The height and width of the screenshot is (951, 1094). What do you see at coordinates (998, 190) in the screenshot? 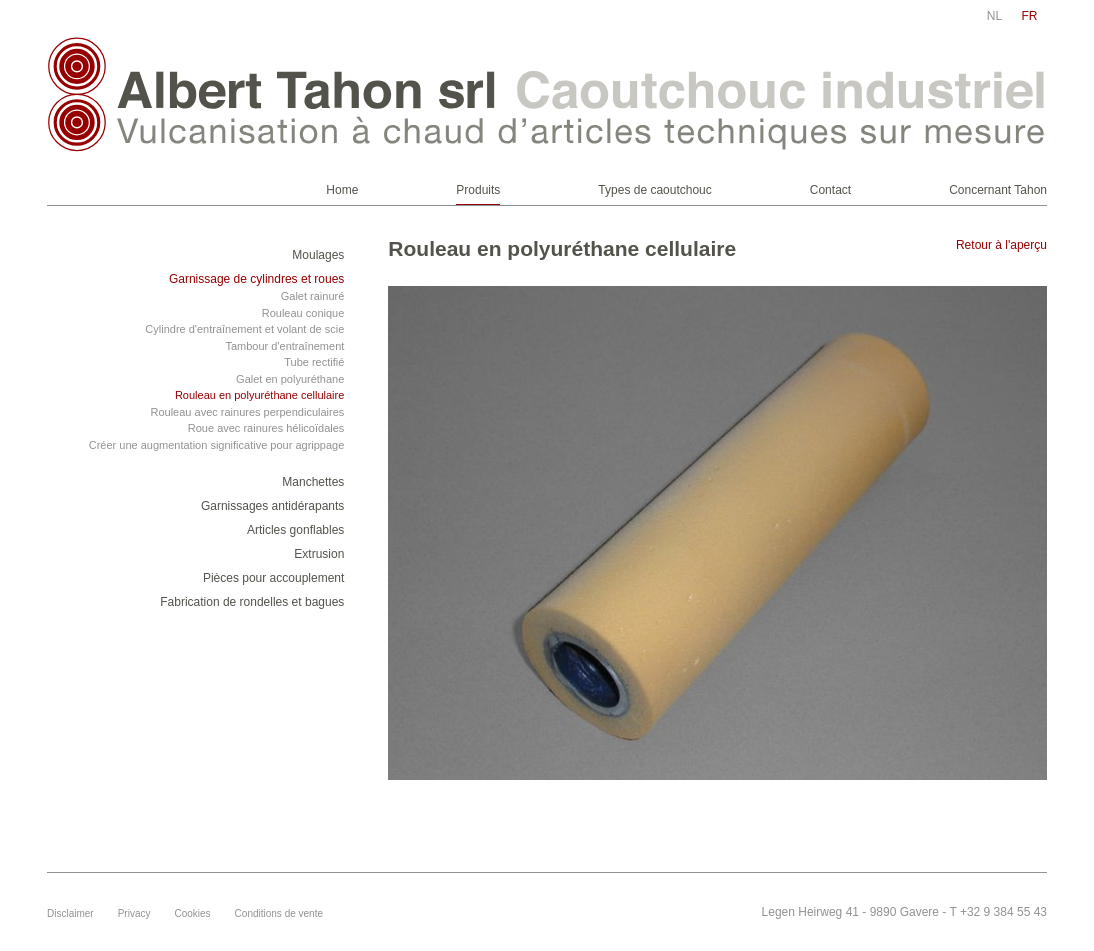
I see `Concernant Tahon` at bounding box center [998, 190].